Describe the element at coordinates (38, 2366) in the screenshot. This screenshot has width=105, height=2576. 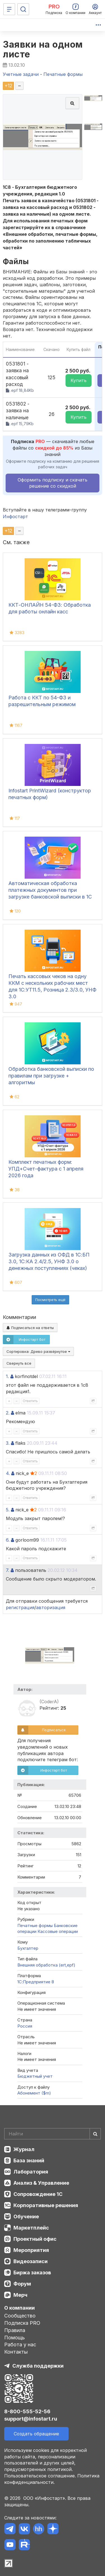
I see `Служба поддержки` at that location.